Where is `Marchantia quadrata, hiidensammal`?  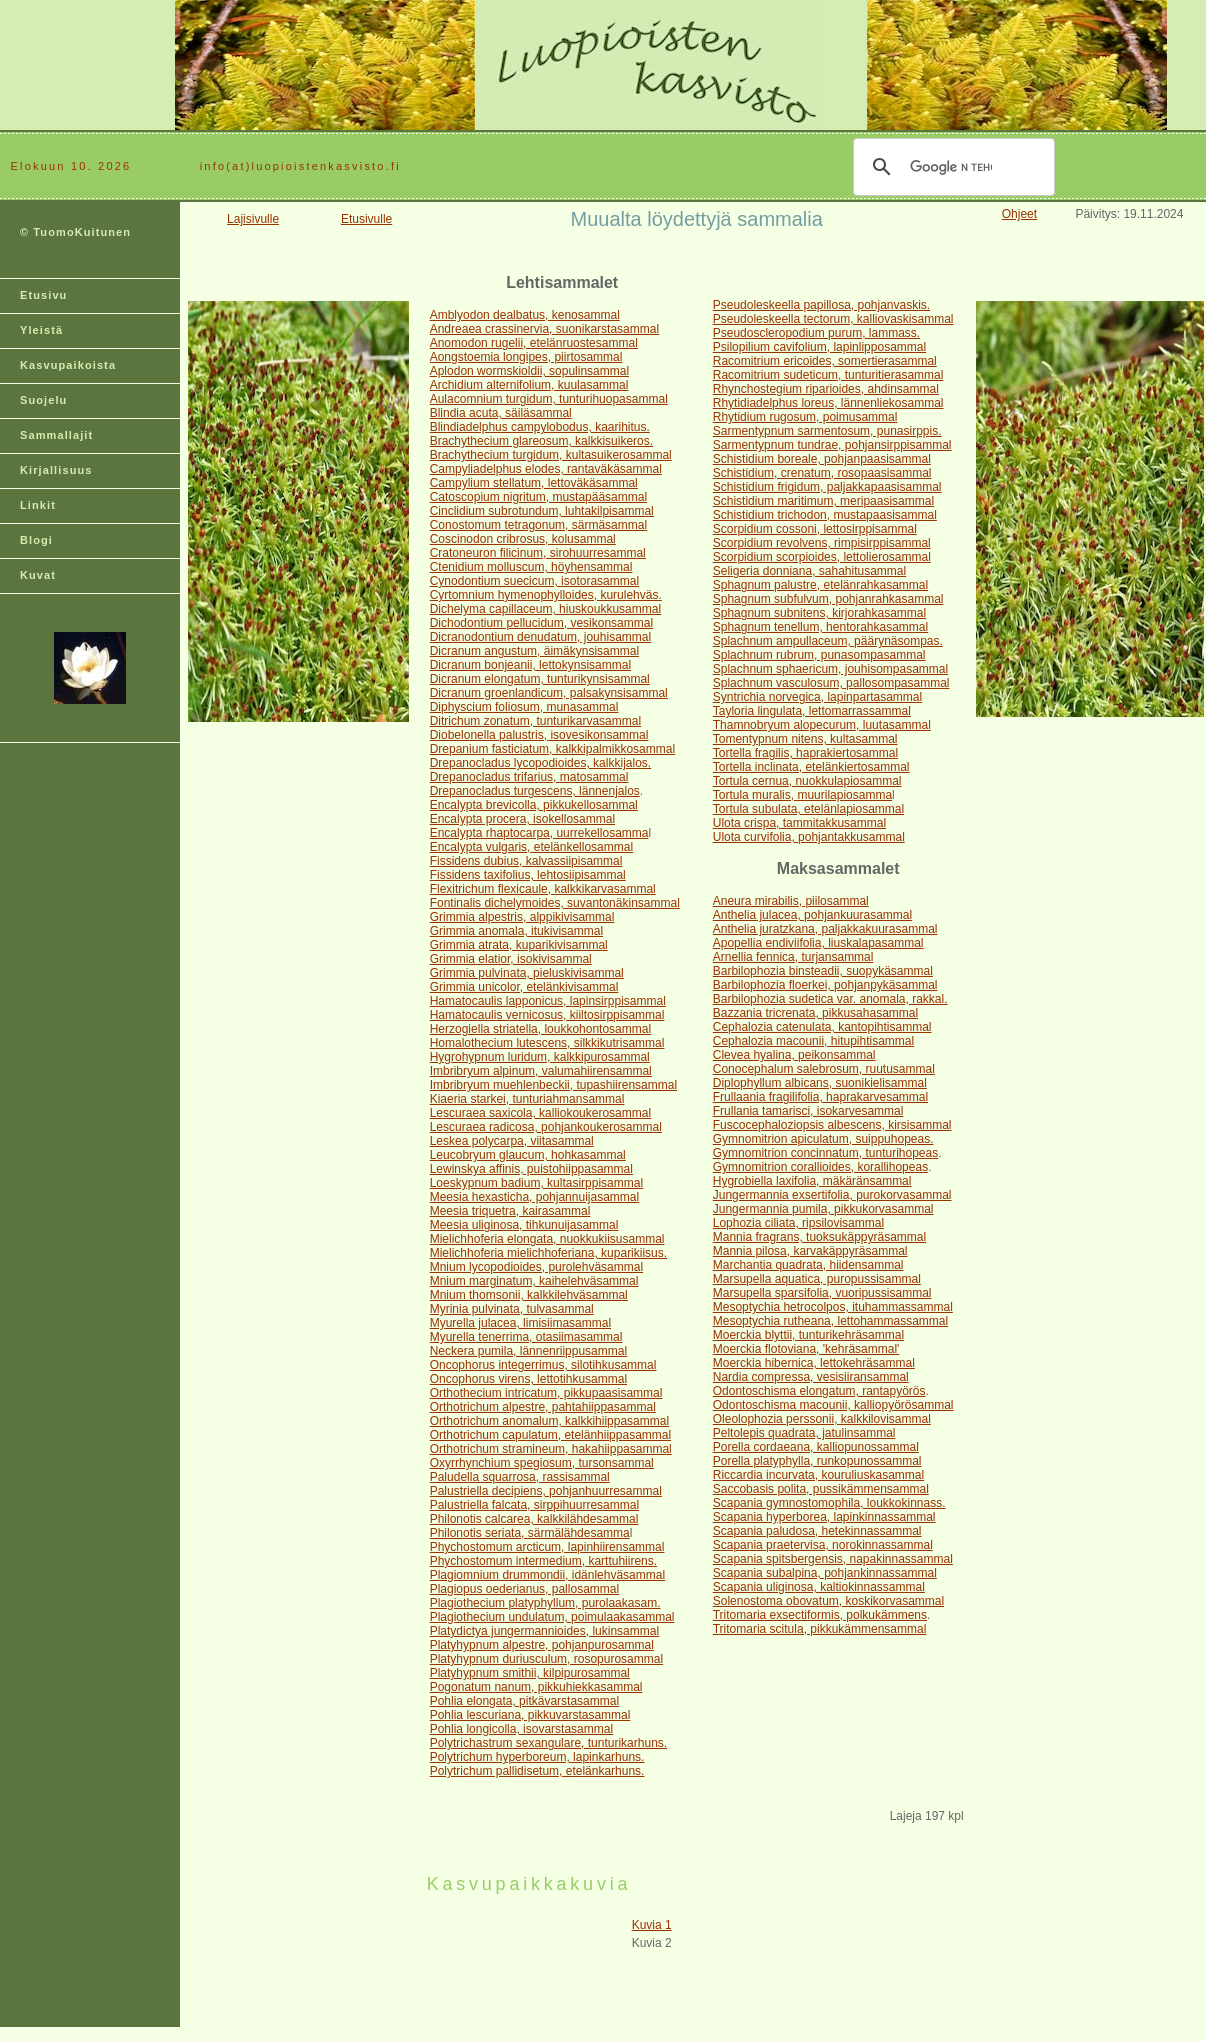
Marchantia quadrata, hiidensammal is located at coordinates (808, 1265).